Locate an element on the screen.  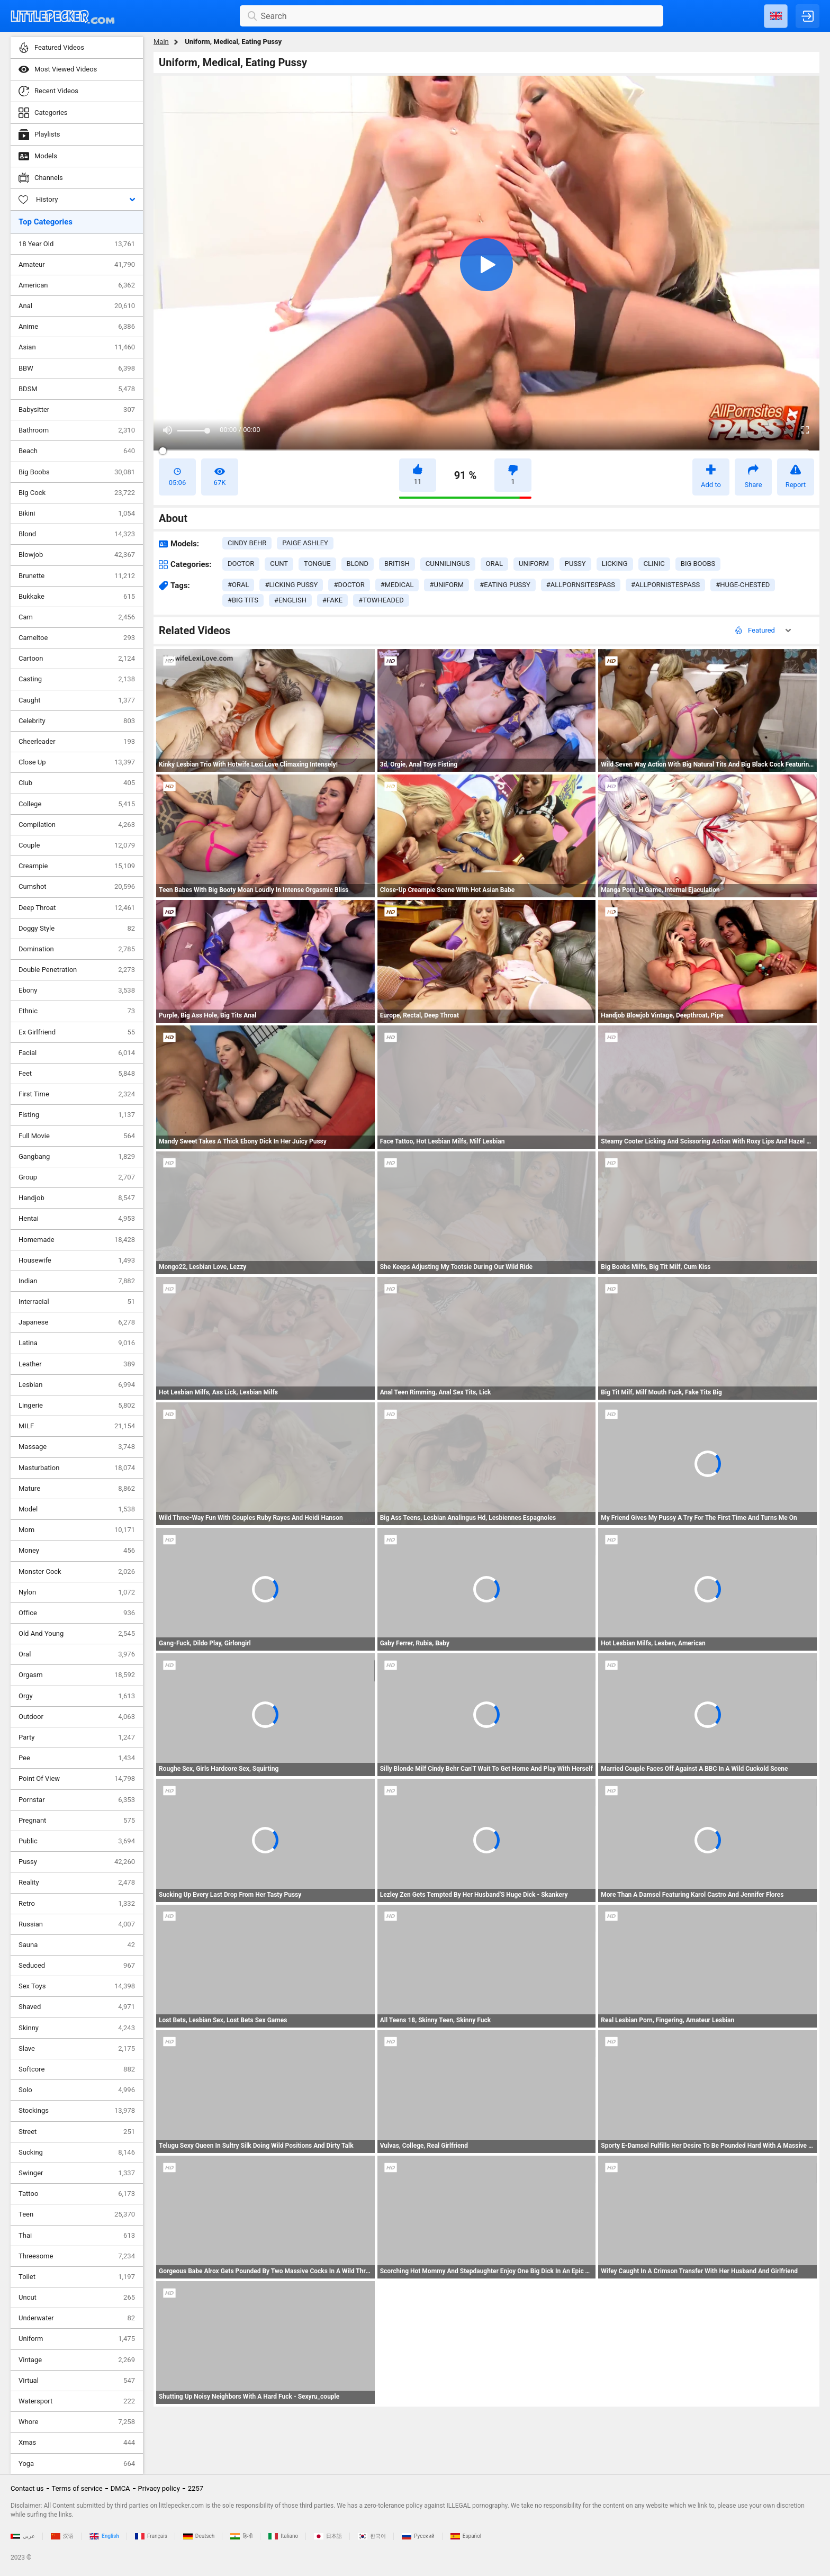
Pee is located at coordinates (77, 1758).